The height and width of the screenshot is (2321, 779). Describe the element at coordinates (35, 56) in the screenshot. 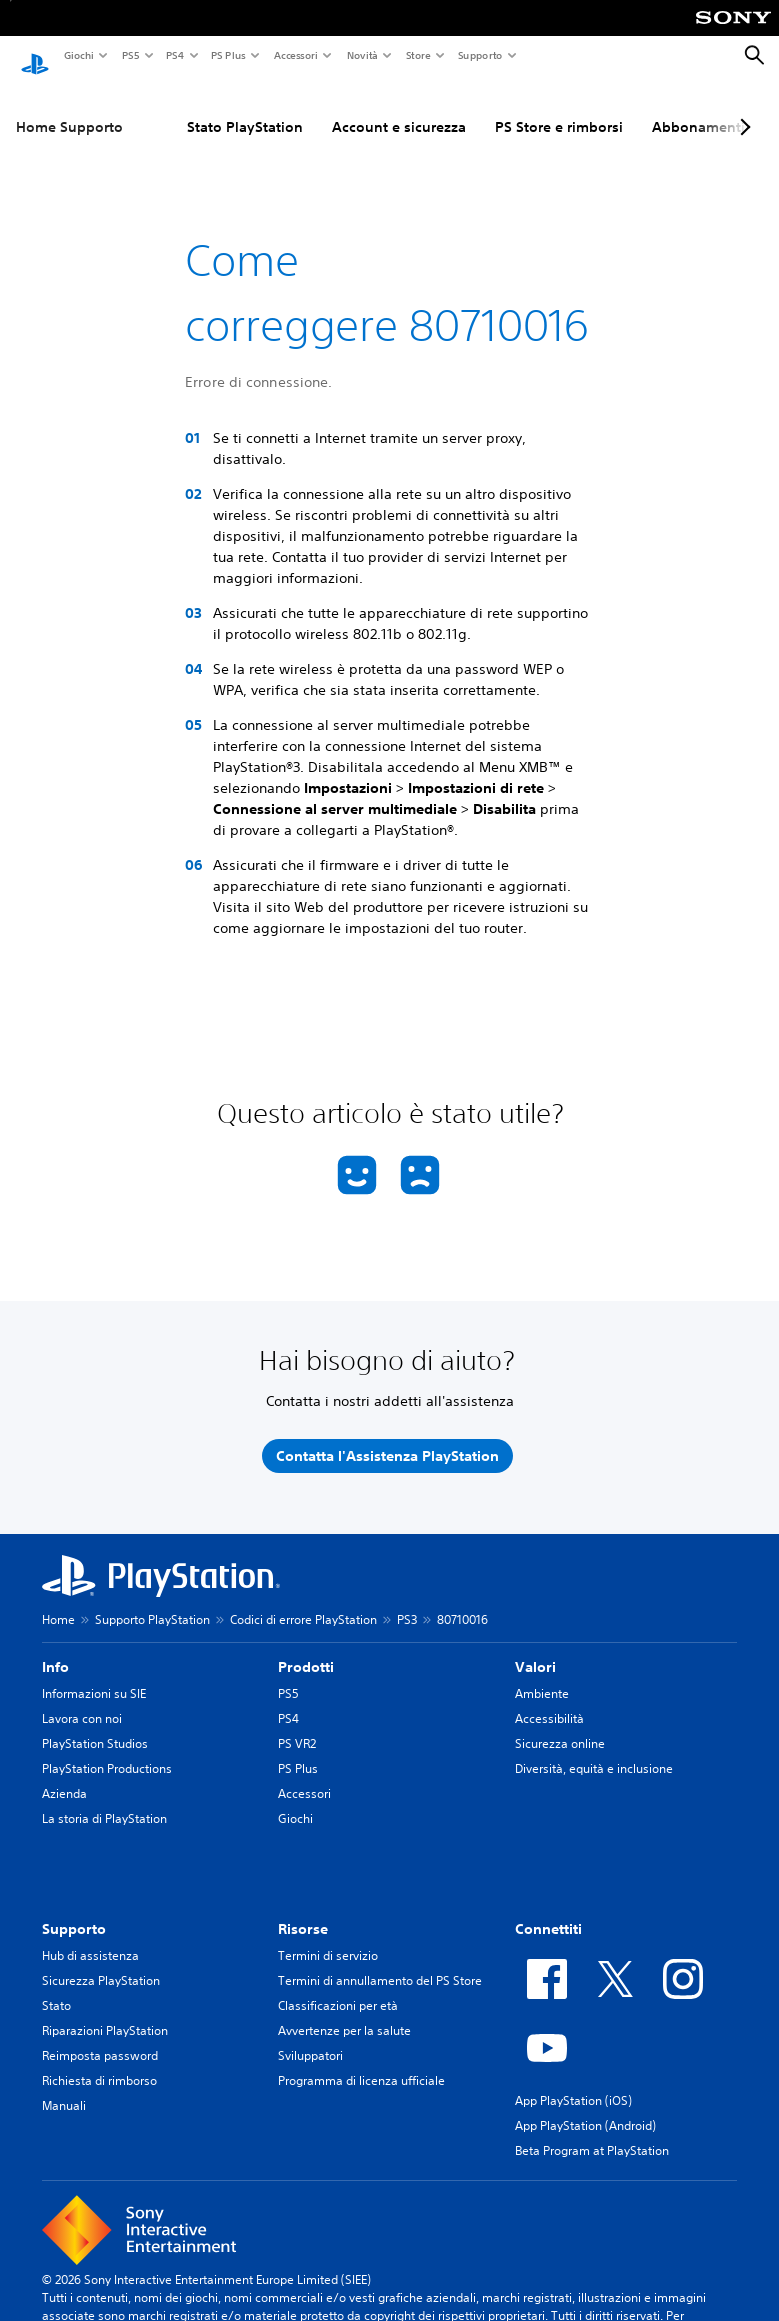

I see `[PlayStation Home]` at that location.